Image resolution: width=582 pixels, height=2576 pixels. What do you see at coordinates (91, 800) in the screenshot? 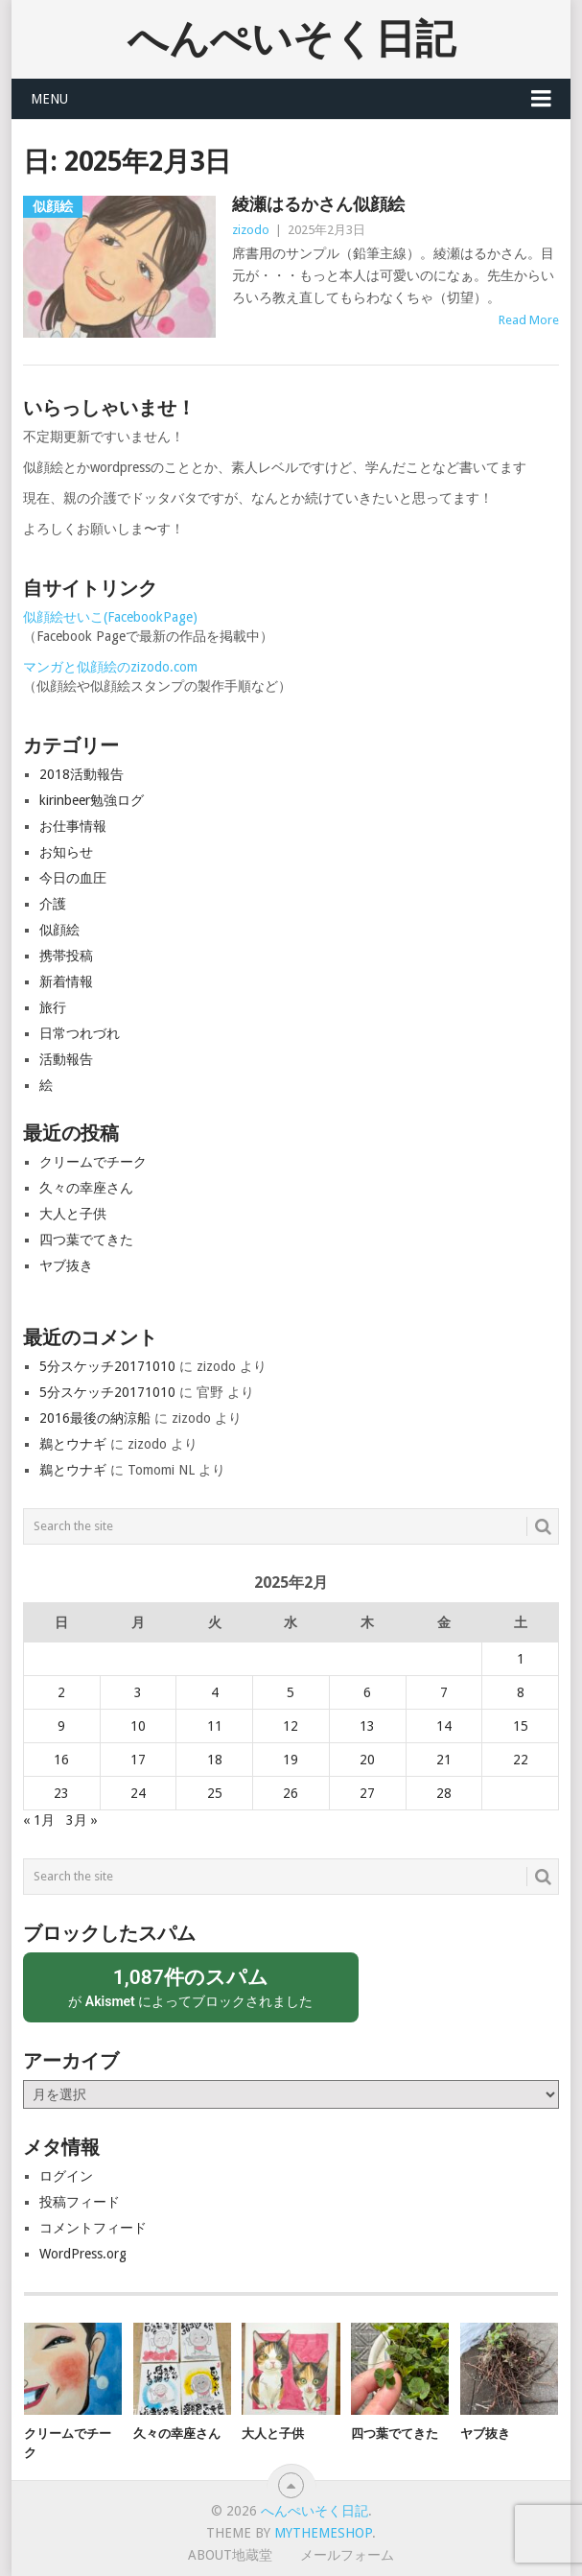
I see `kirinbeer勉強ログ` at bounding box center [91, 800].